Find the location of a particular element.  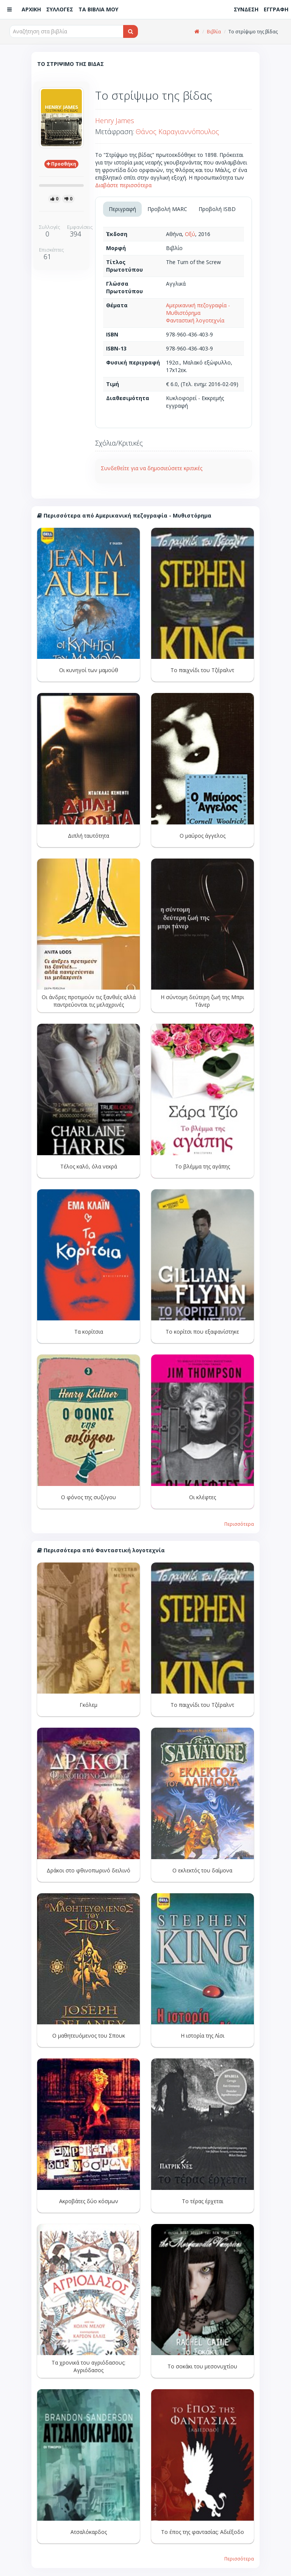

Περιγραφή is located at coordinates (122, 209).